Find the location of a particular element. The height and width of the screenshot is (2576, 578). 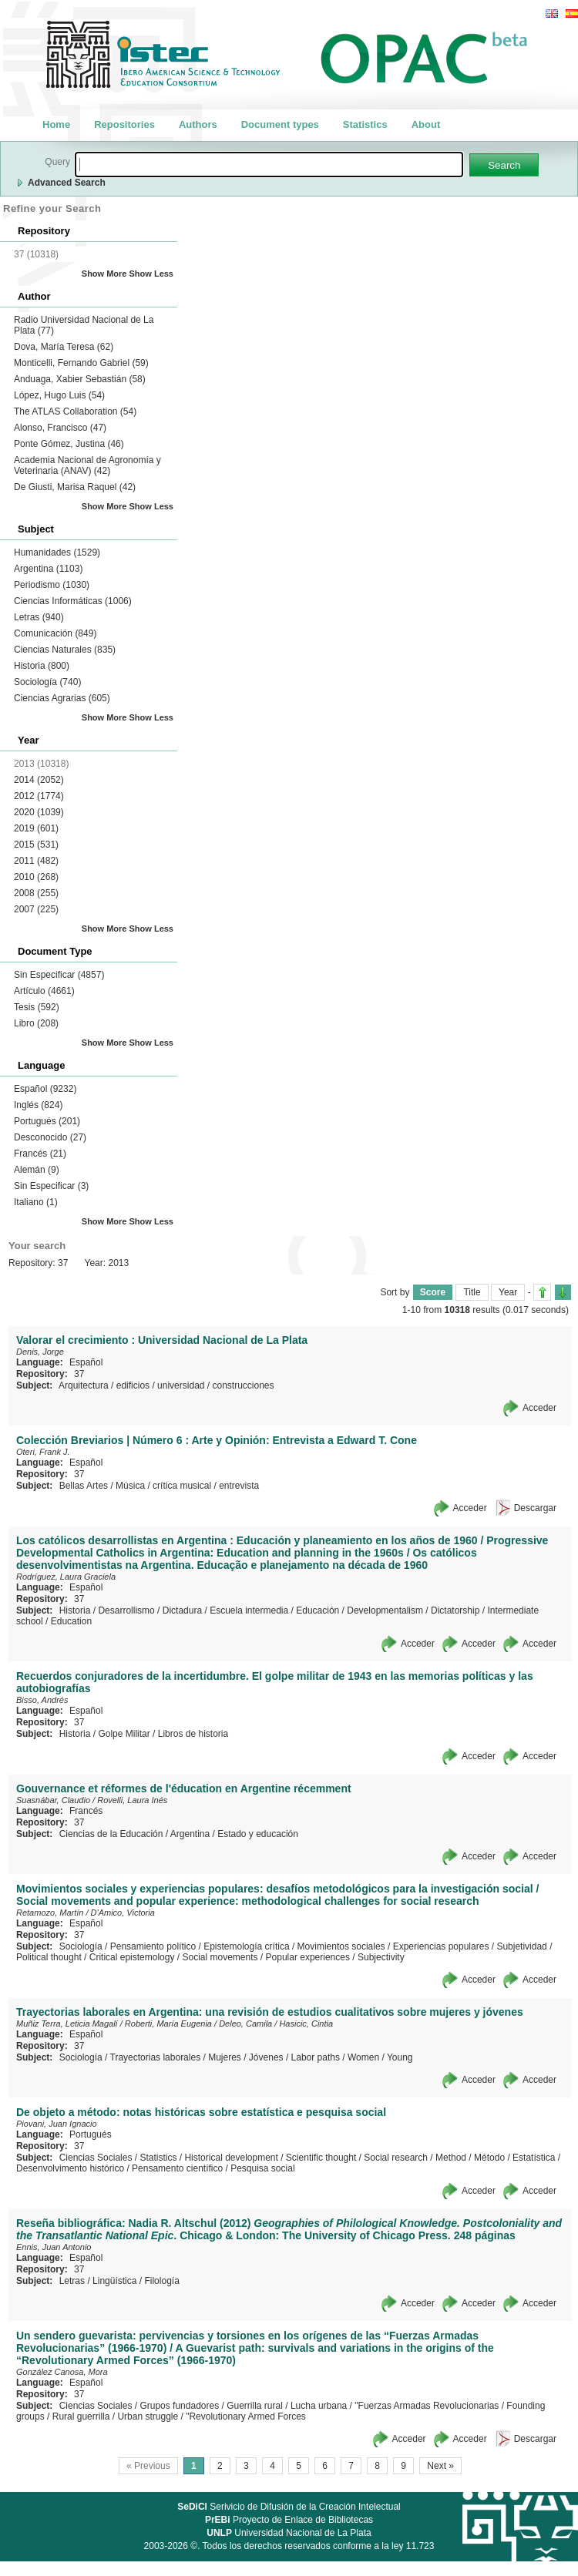

Acceder is located at coordinates (539, 1407).